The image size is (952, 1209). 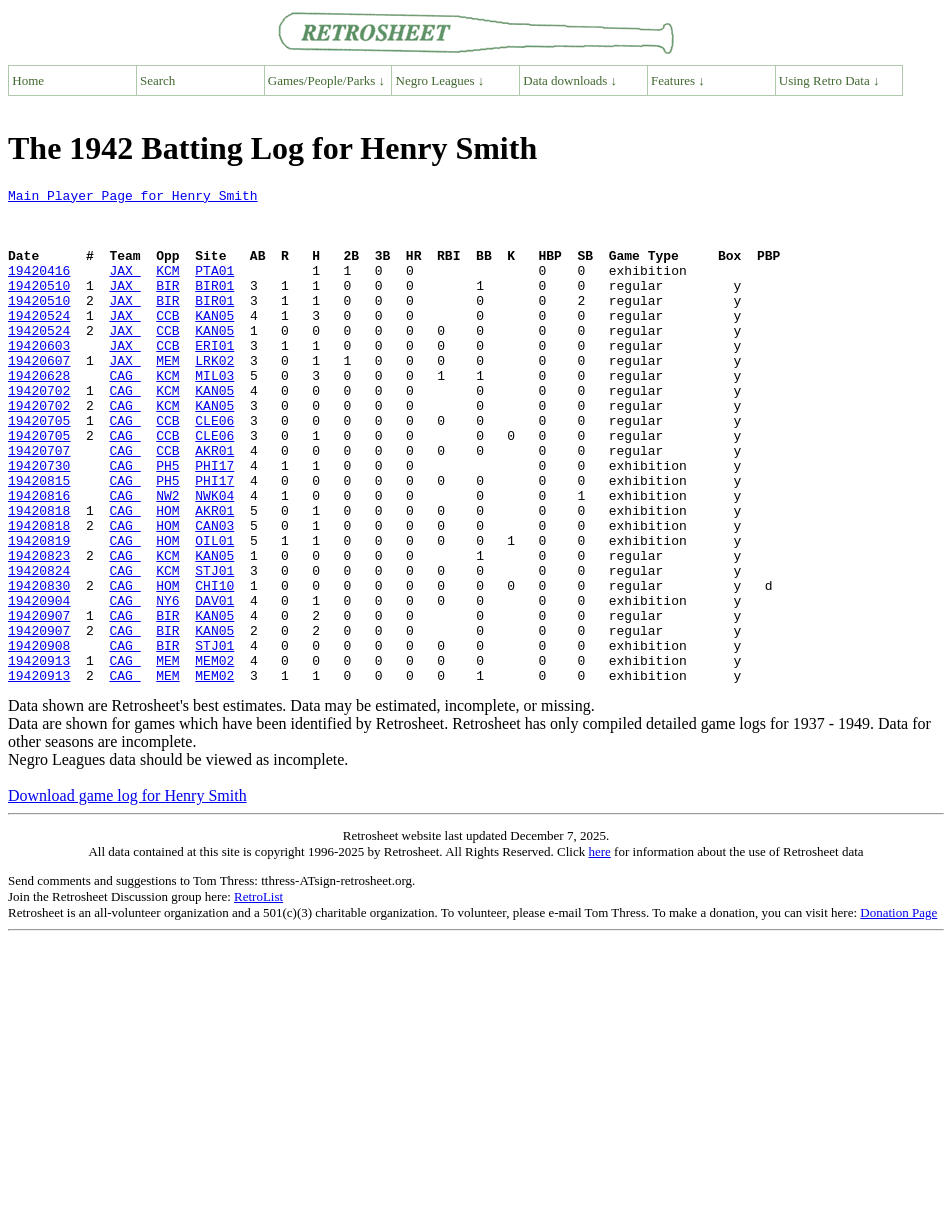 What do you see at coordinates (678, 80) in the screenshot?
I see `Features ↓` at bounding box center [678, 80].